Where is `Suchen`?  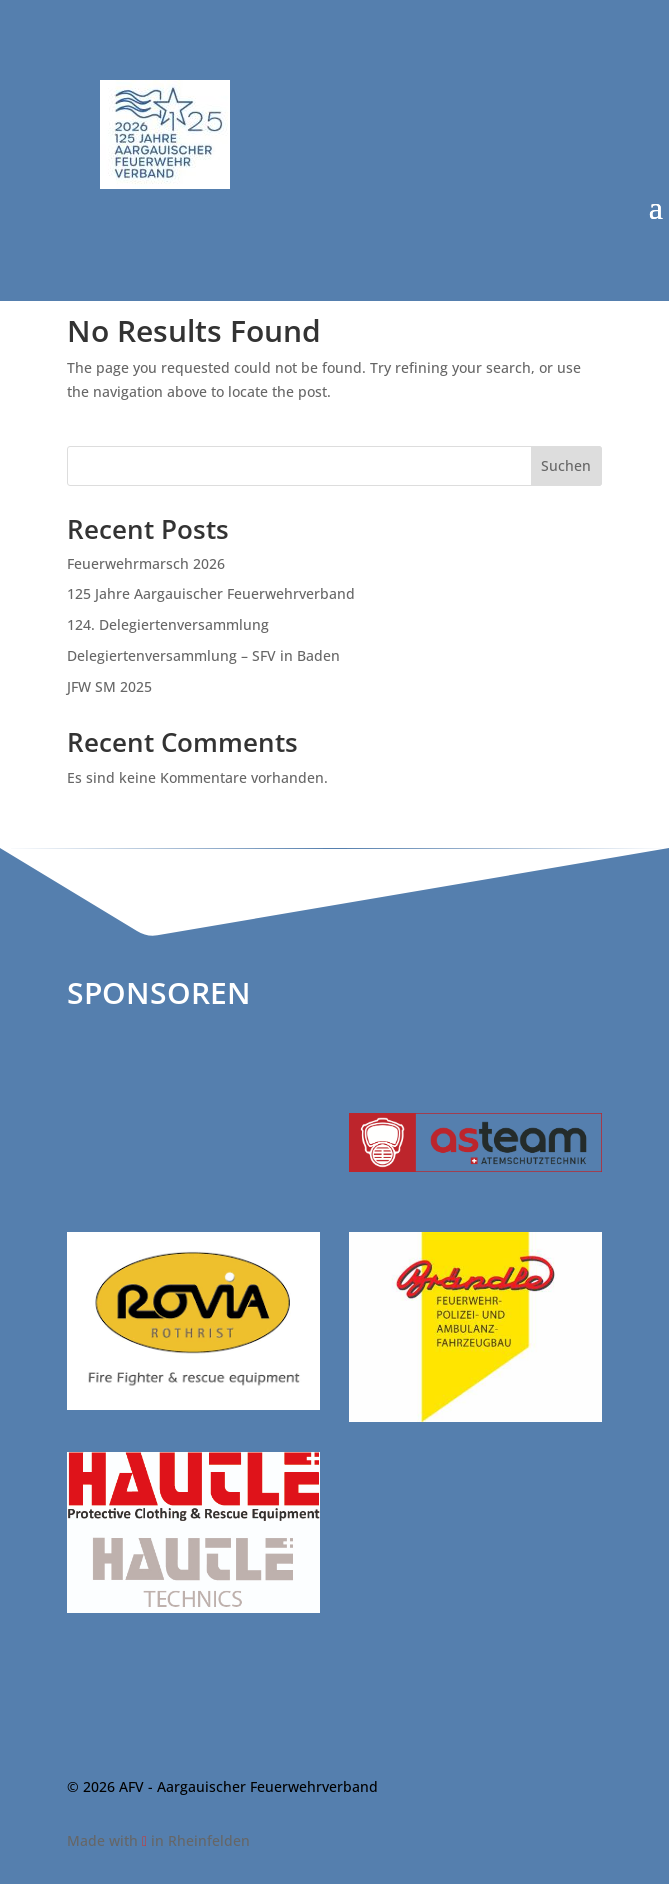 Suchen is located at coordinates (566, 465).